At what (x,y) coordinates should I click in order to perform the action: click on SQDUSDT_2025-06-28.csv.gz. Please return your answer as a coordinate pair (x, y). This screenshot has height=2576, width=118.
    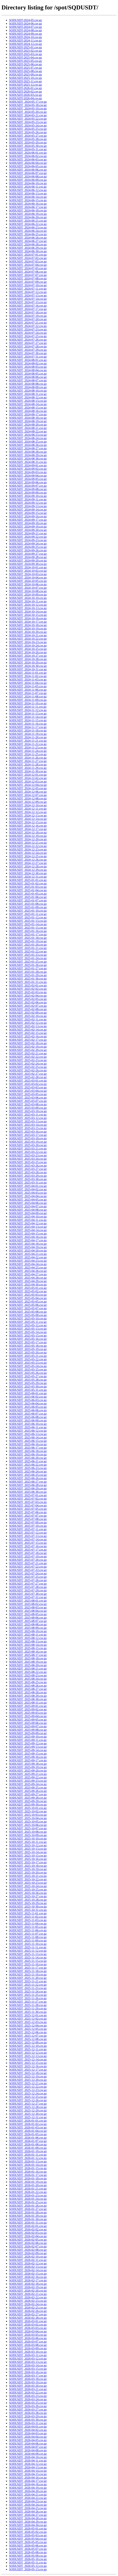
    Looking at the image, I should click on (28, 1485).